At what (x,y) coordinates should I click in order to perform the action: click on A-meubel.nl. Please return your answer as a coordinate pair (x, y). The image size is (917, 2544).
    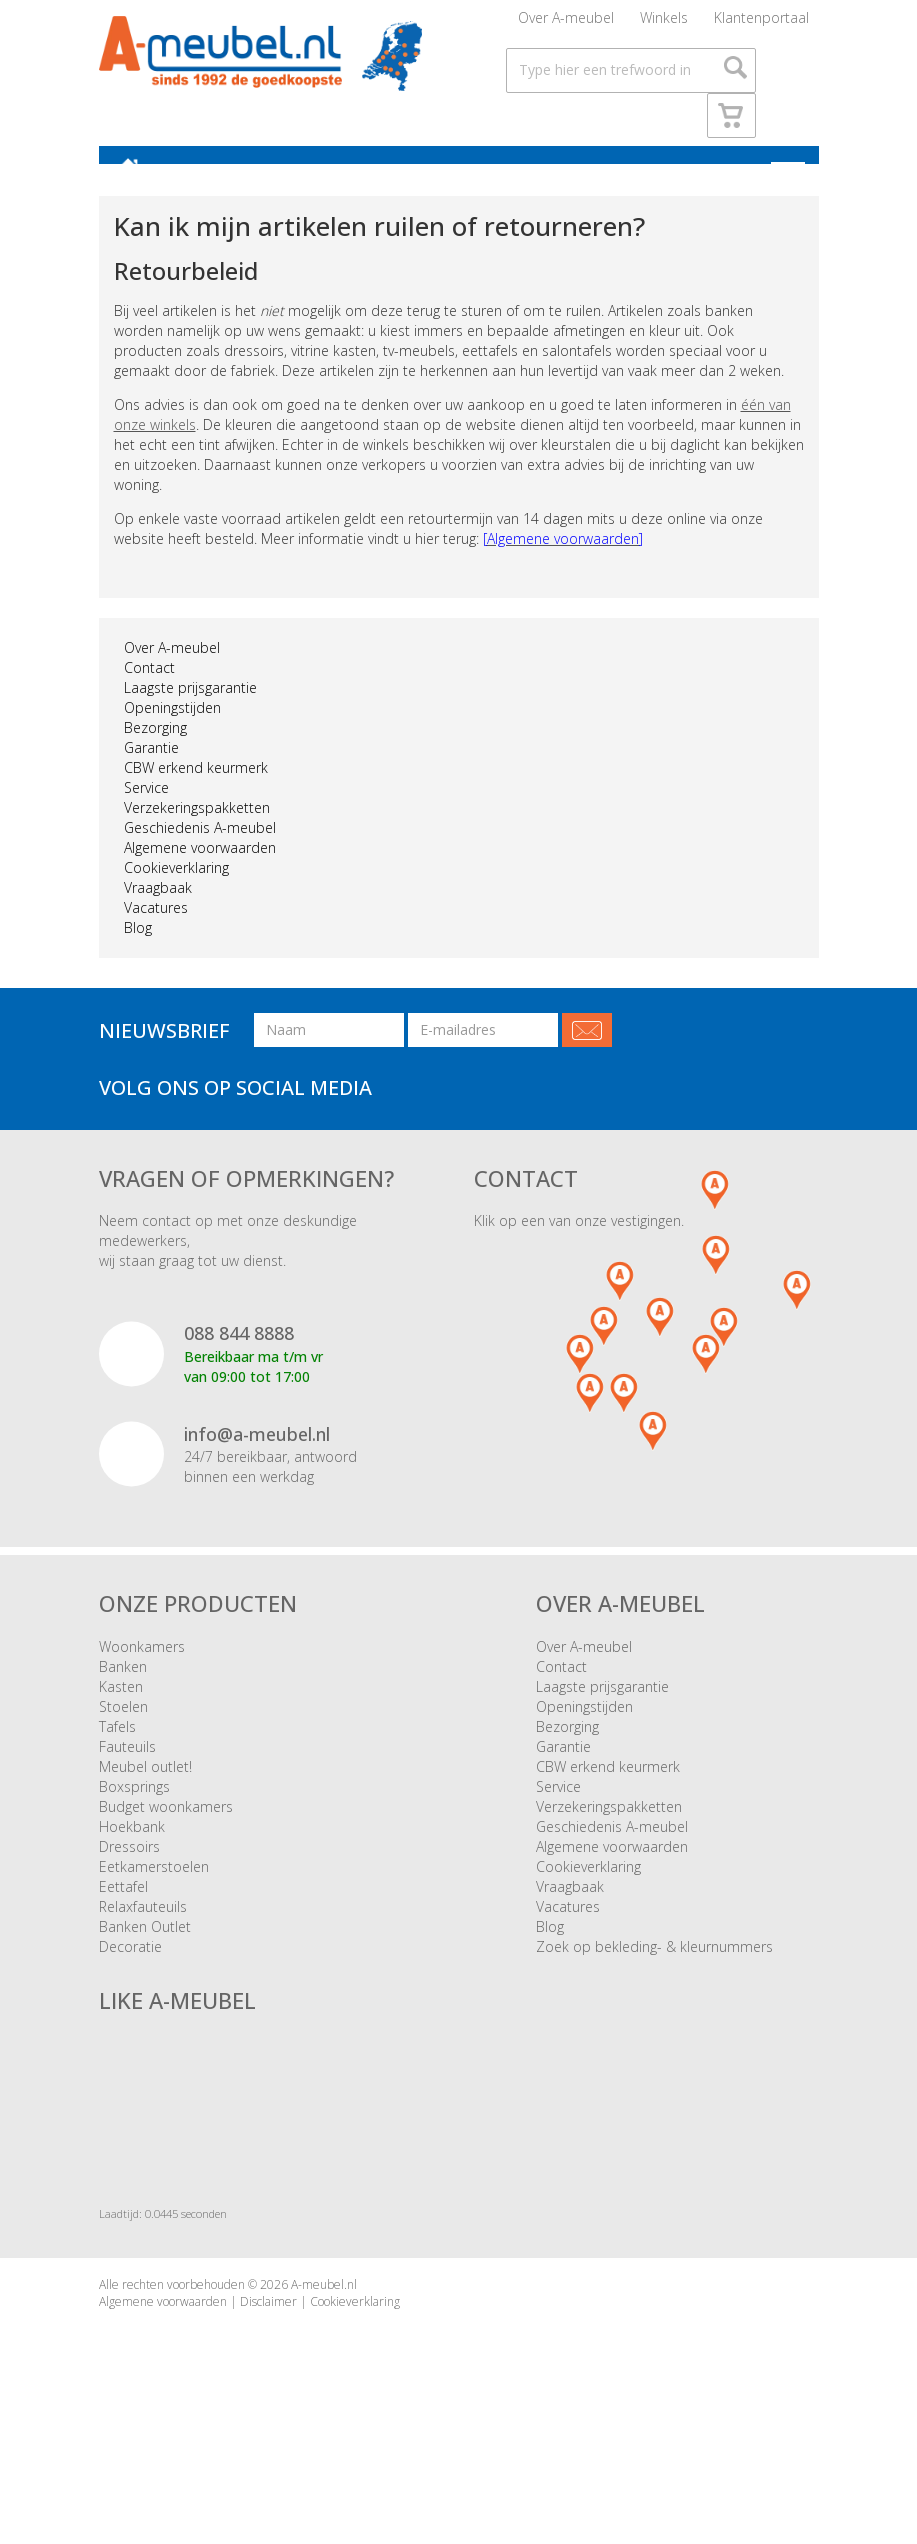
    Looking at the image, I should click on (324, 2312).